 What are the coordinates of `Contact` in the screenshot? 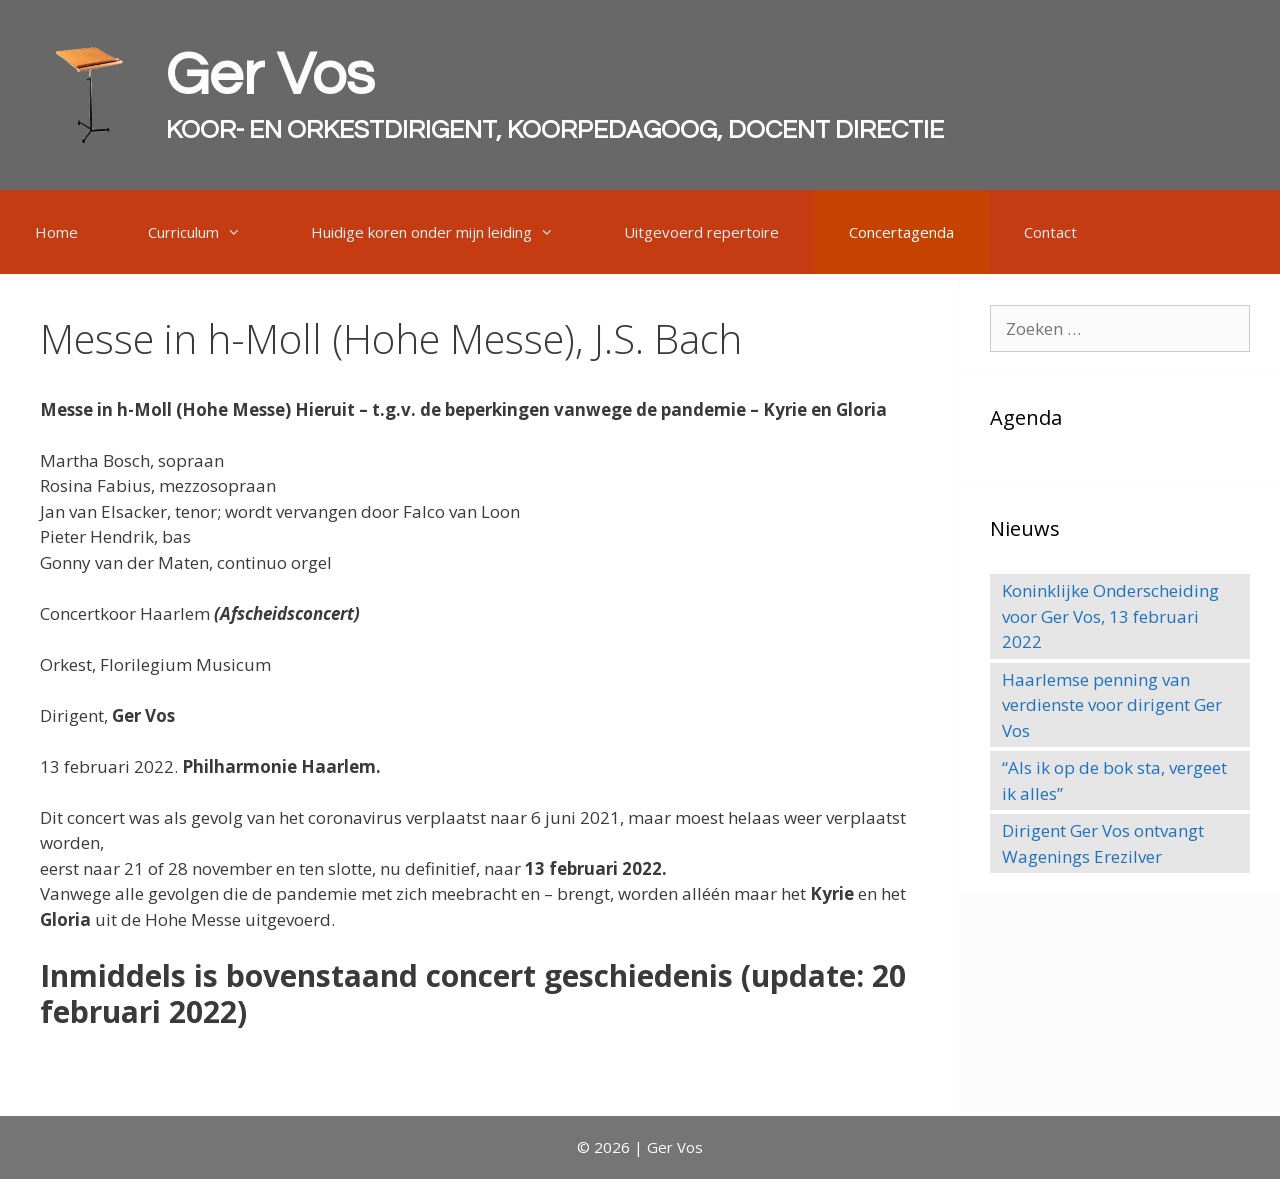 It's located at (1050, 232).